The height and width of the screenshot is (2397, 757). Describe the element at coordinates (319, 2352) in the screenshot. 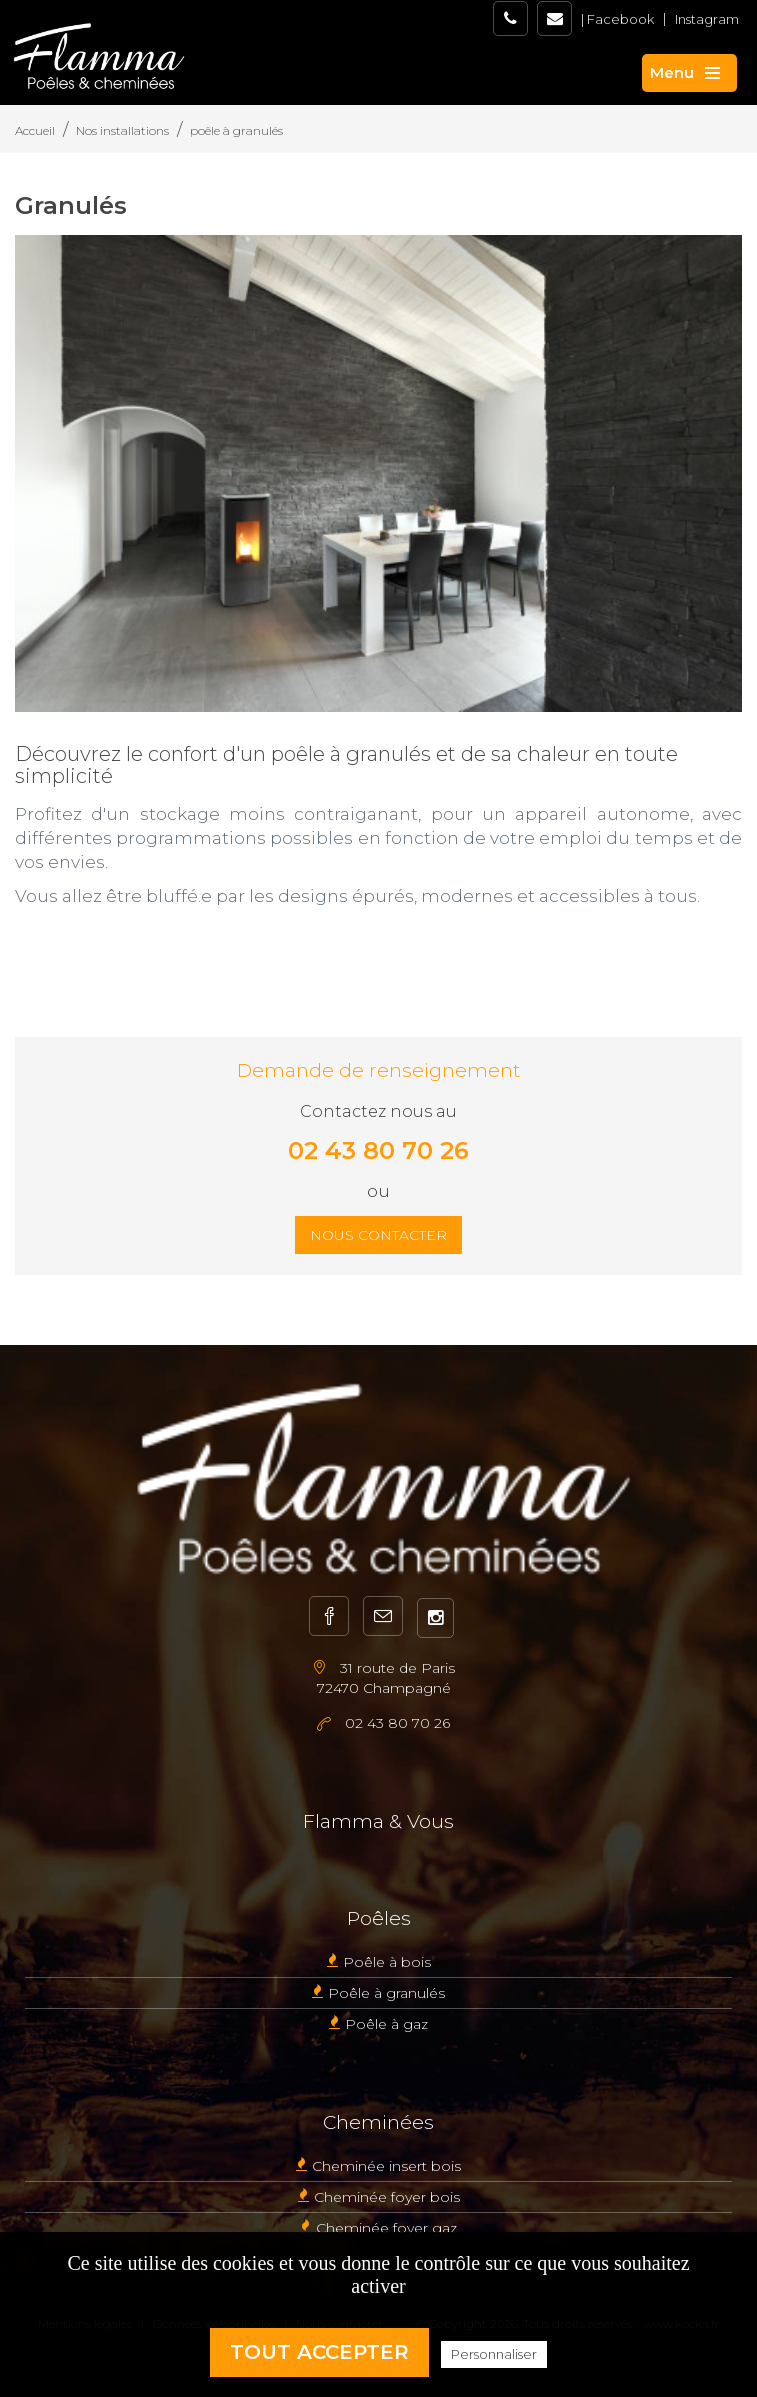

I see `Tout accepter` at that location.